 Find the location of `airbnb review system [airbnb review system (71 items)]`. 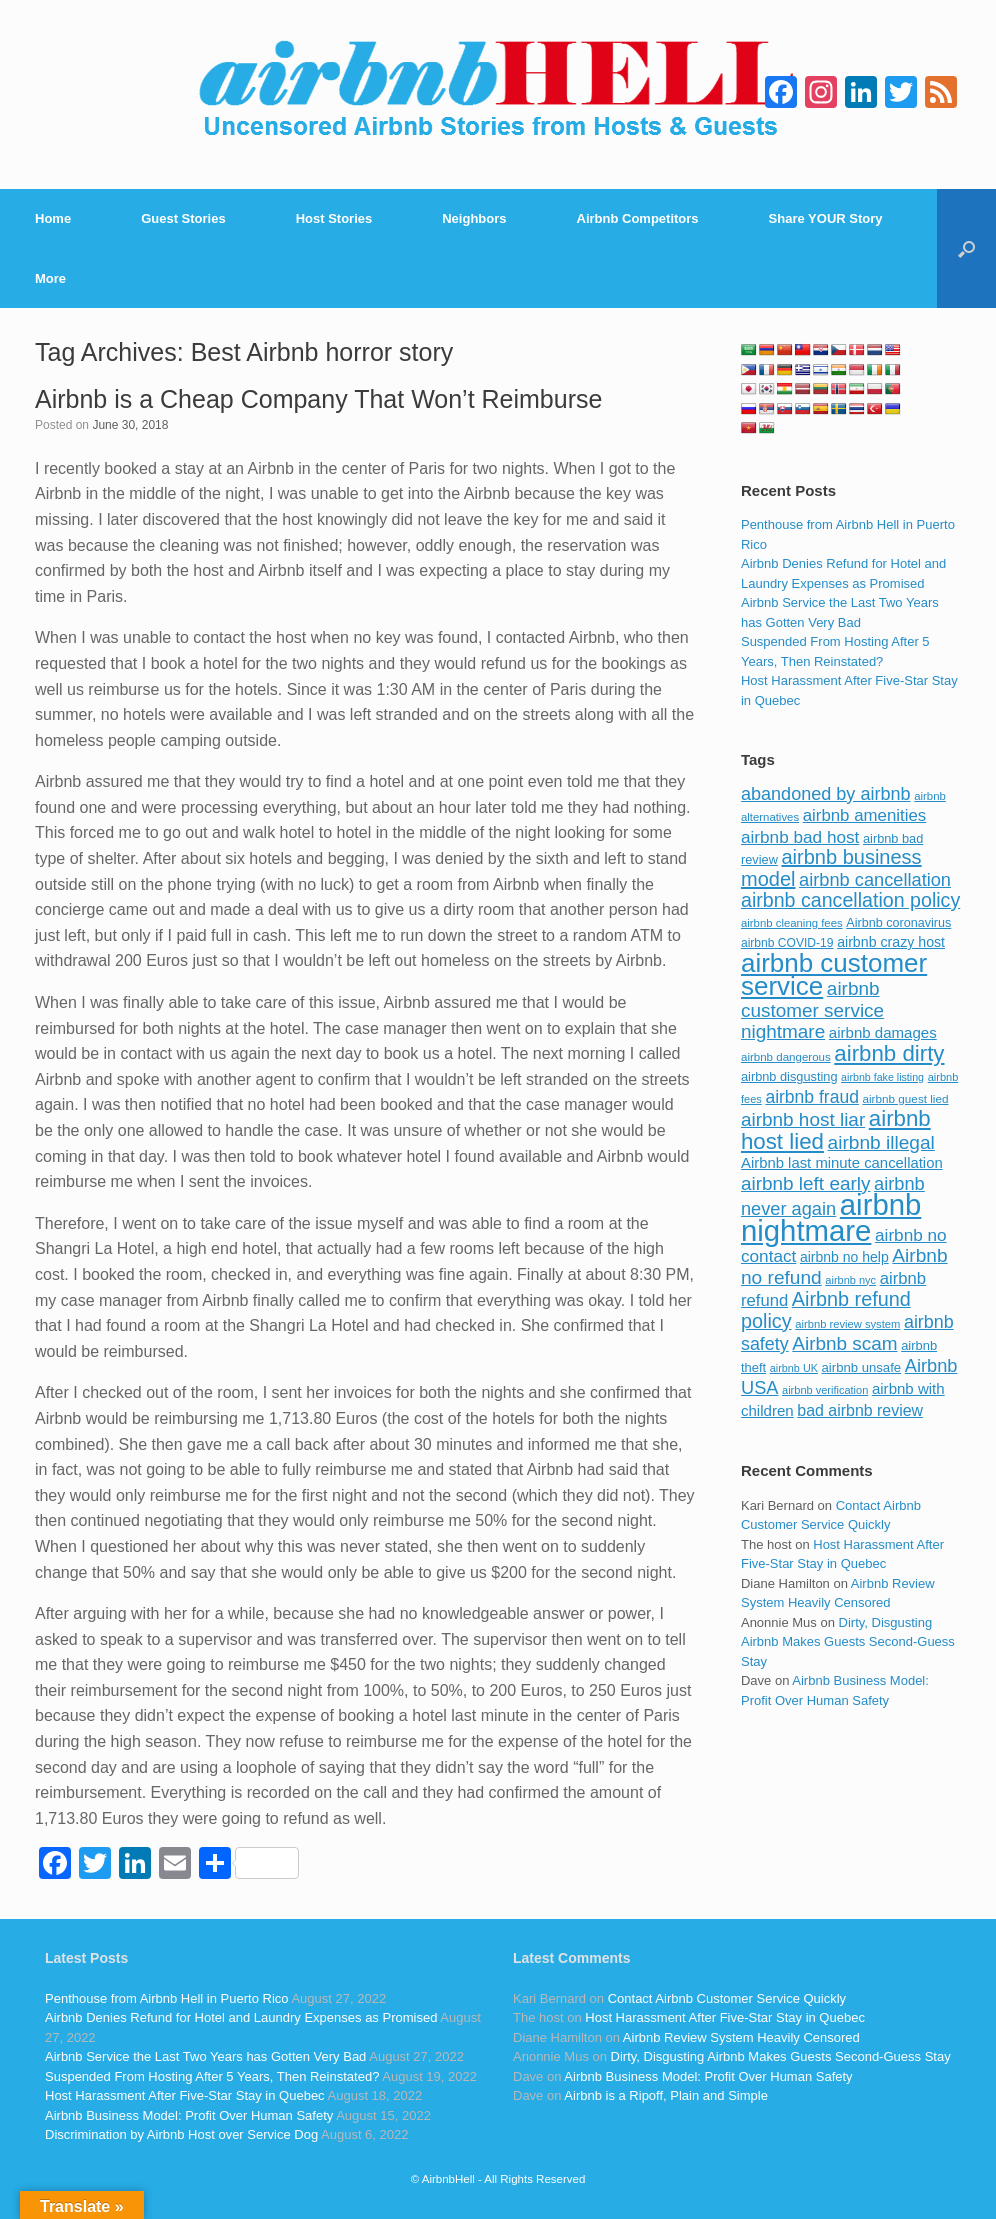

airbnb review system [airbnb review system (71 items)] is located at coordinates (847, 1324).